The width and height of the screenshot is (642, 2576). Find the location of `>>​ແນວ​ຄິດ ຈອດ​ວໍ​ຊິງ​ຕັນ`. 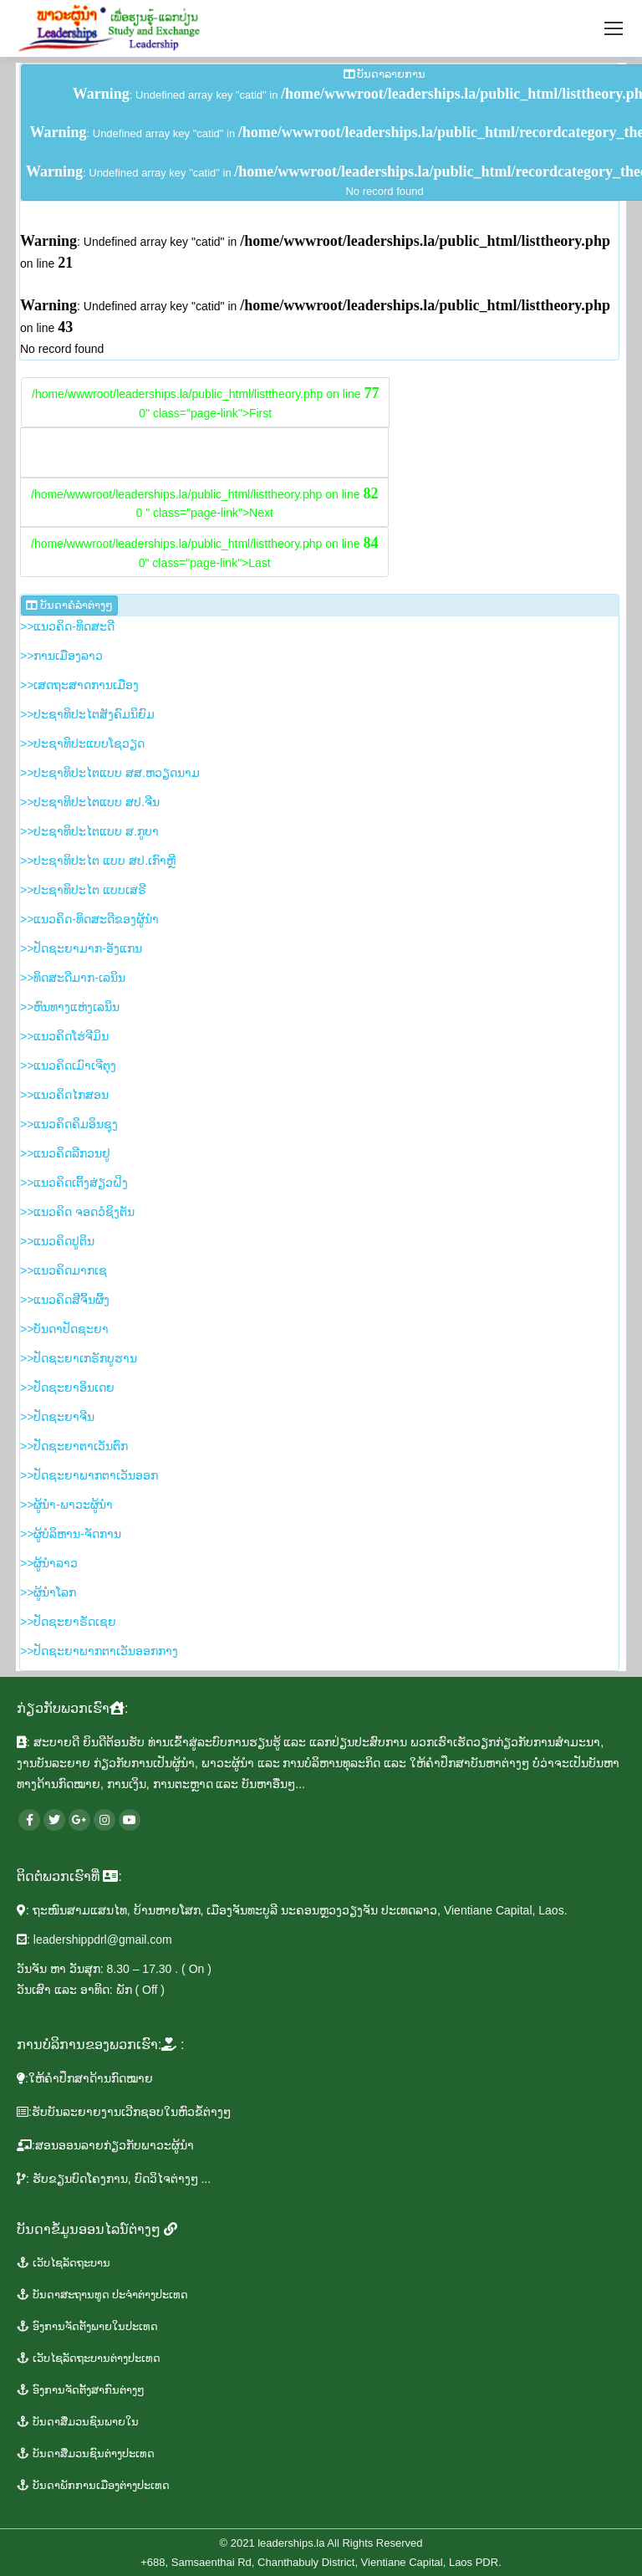

>>​ແນວ​ຄິດ ຈອດ​ວໍ​ຊິງ​ຕັນ is located at coordinates (77, 1212).